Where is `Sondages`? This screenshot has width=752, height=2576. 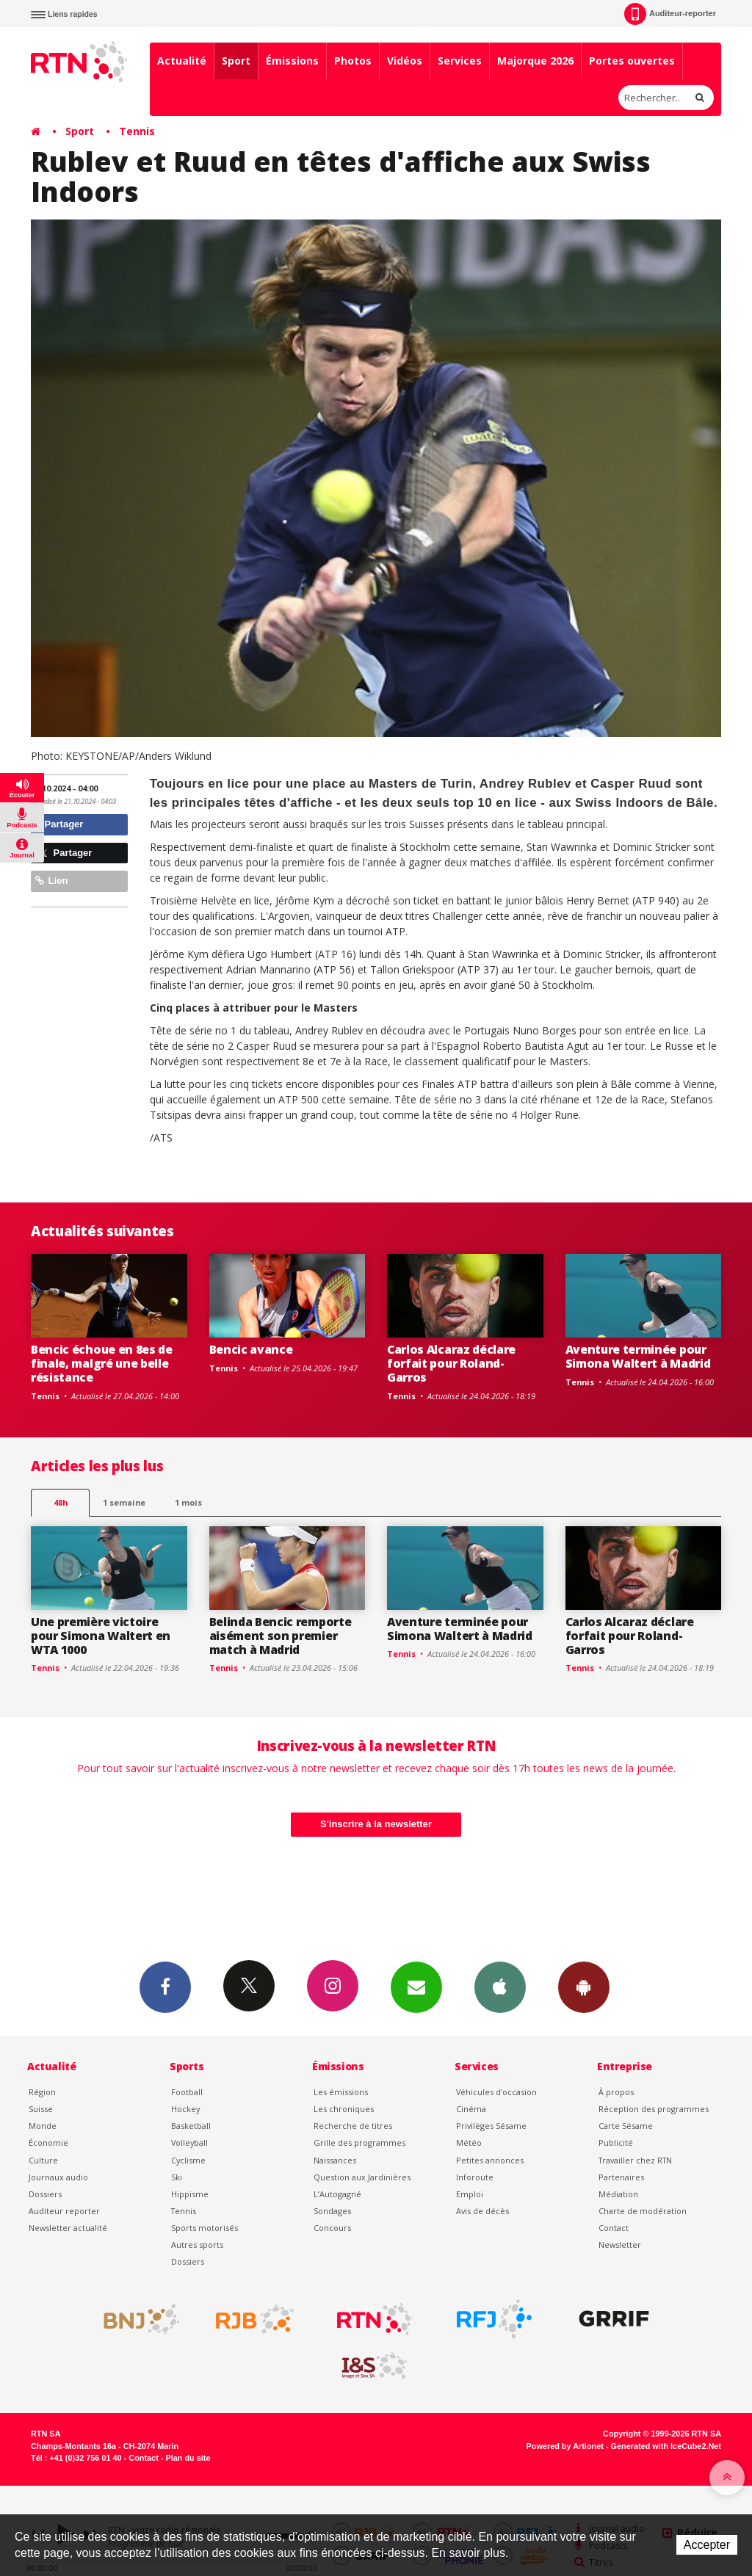 Sondages is located at coordinates (332, 2211).